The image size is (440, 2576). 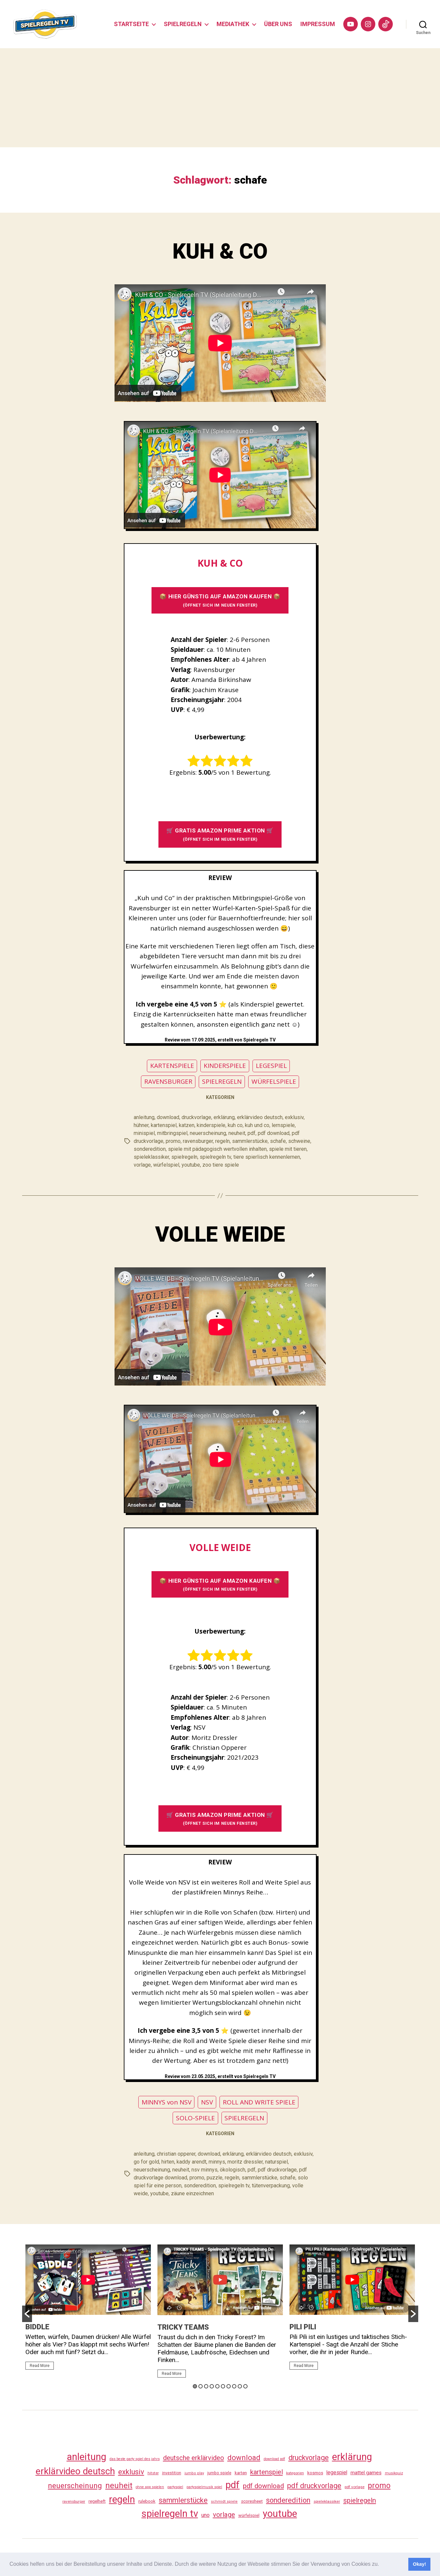 What do you see at coordinates (194, 2473) in the screenshot?
I see `jumbo play [jumbo play (25 Einträge)]` at bounding box center [194, 2473].